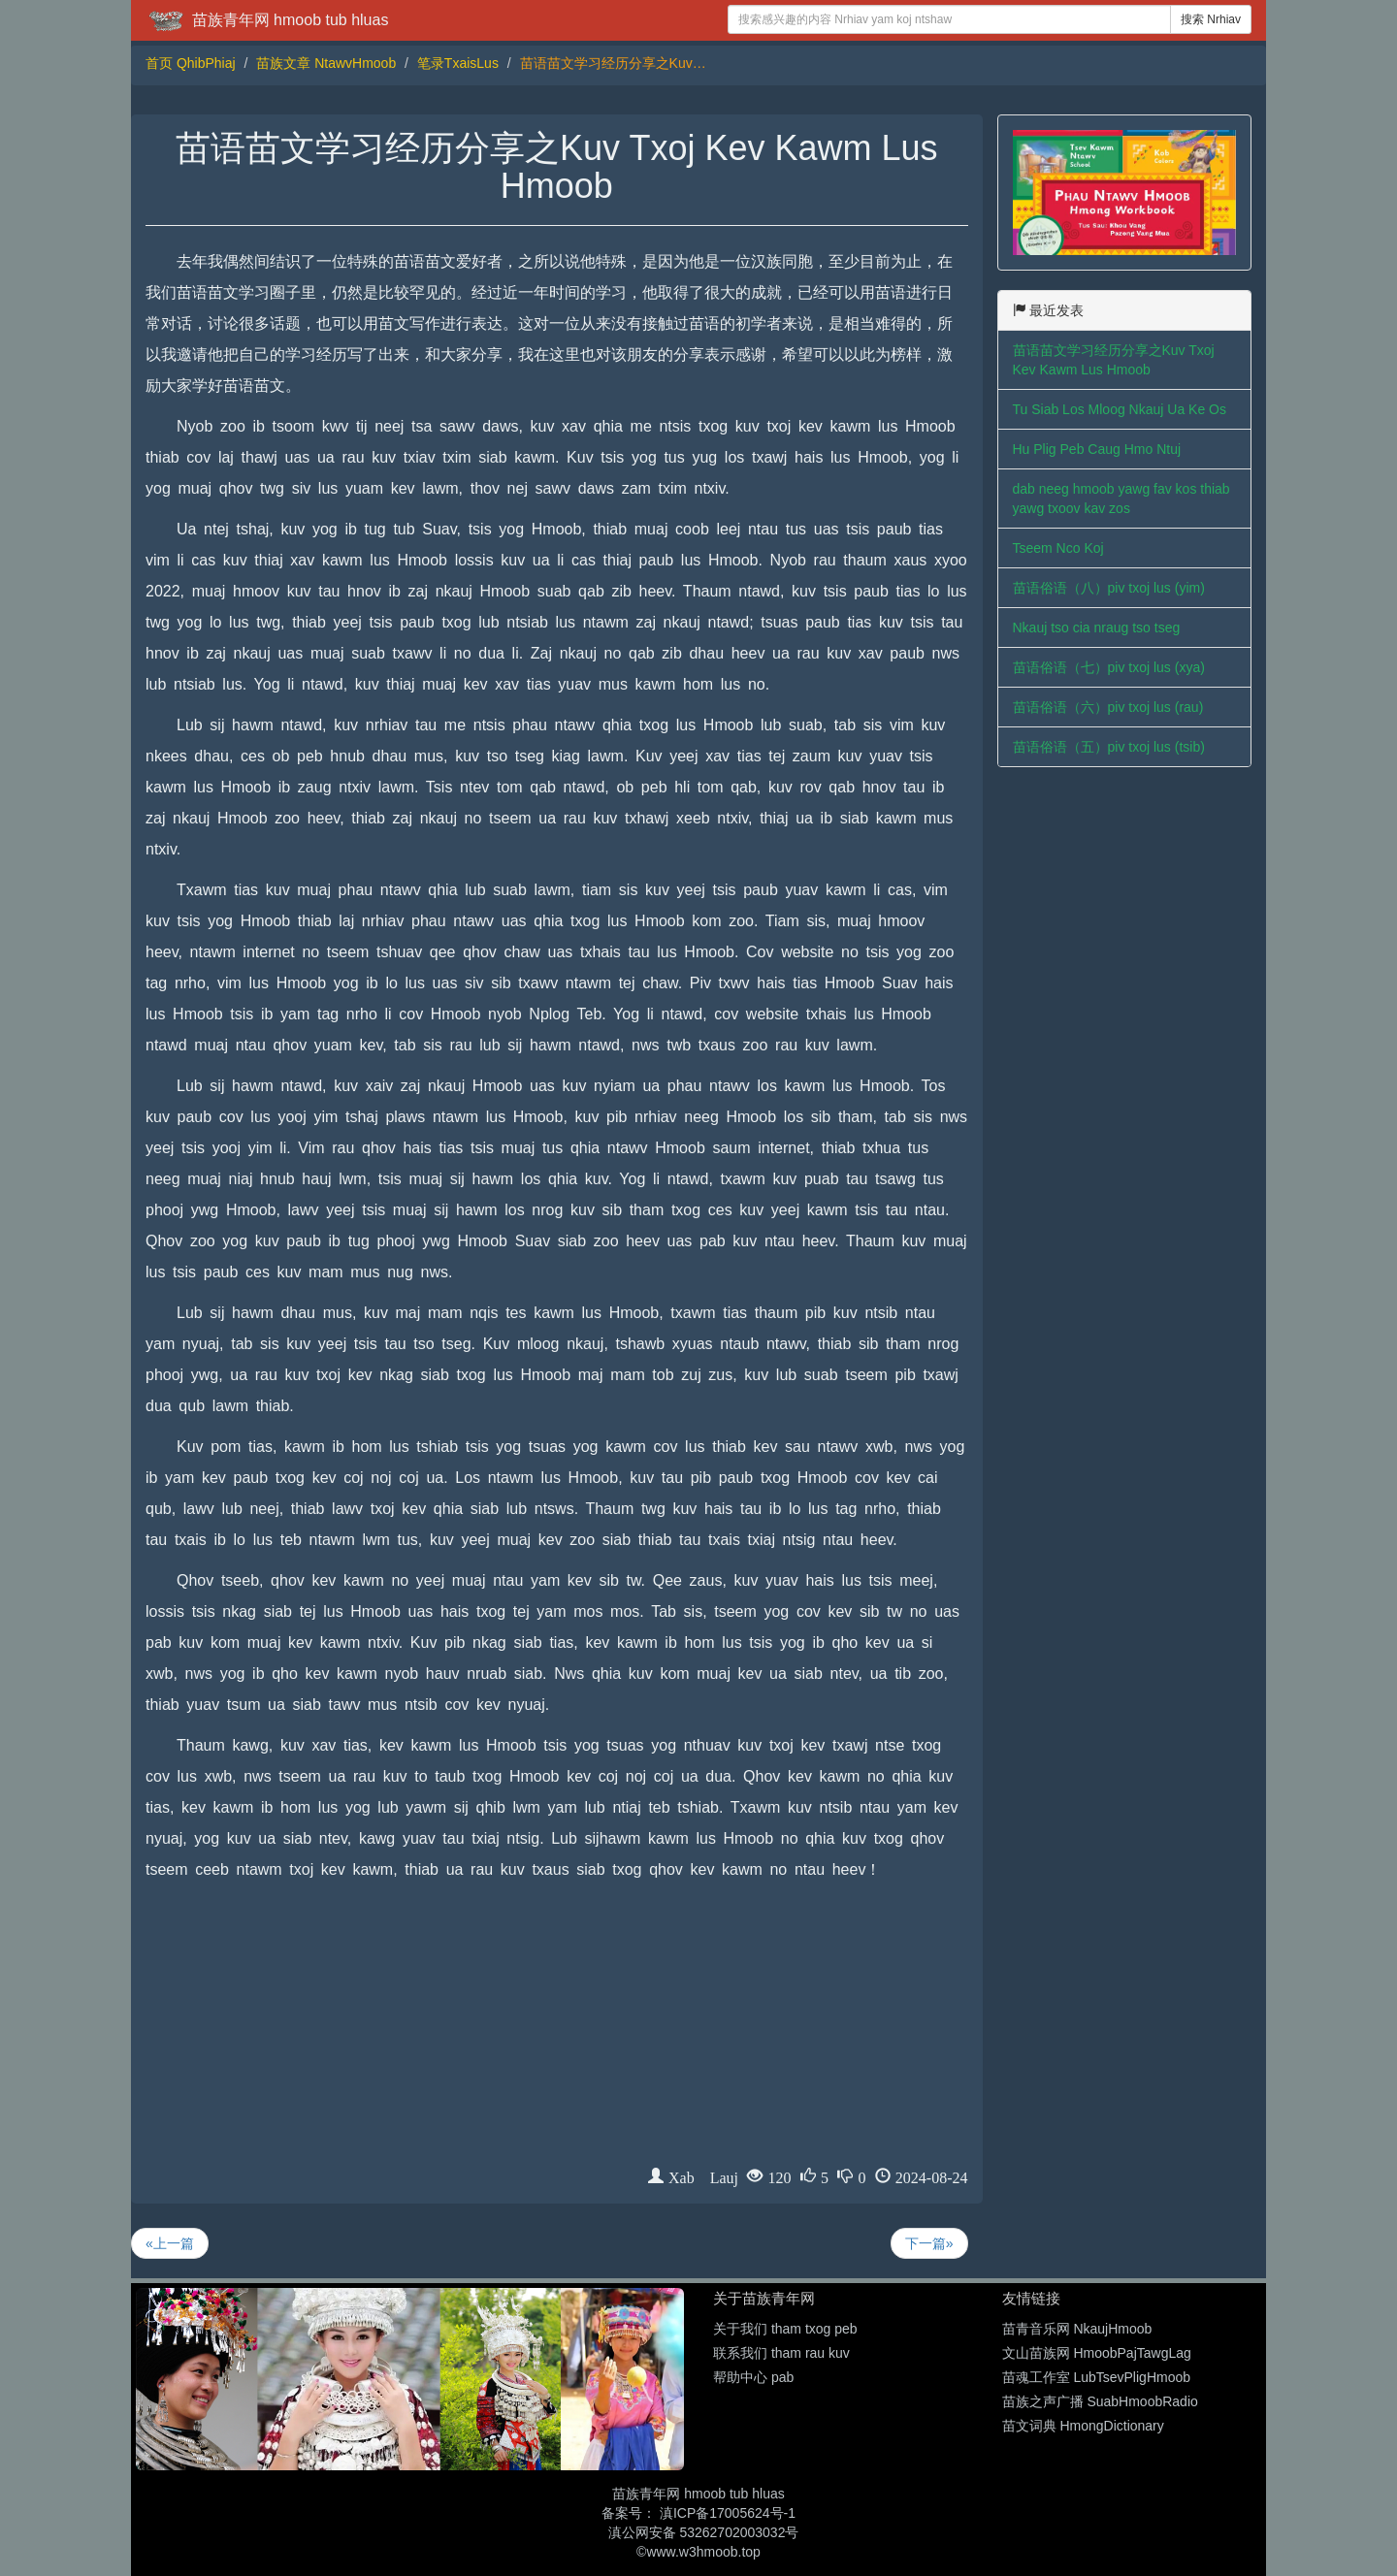 This screenshot has width=1397, height=2576. I want to click on 帮助中心 pab, so click(753, 2377).